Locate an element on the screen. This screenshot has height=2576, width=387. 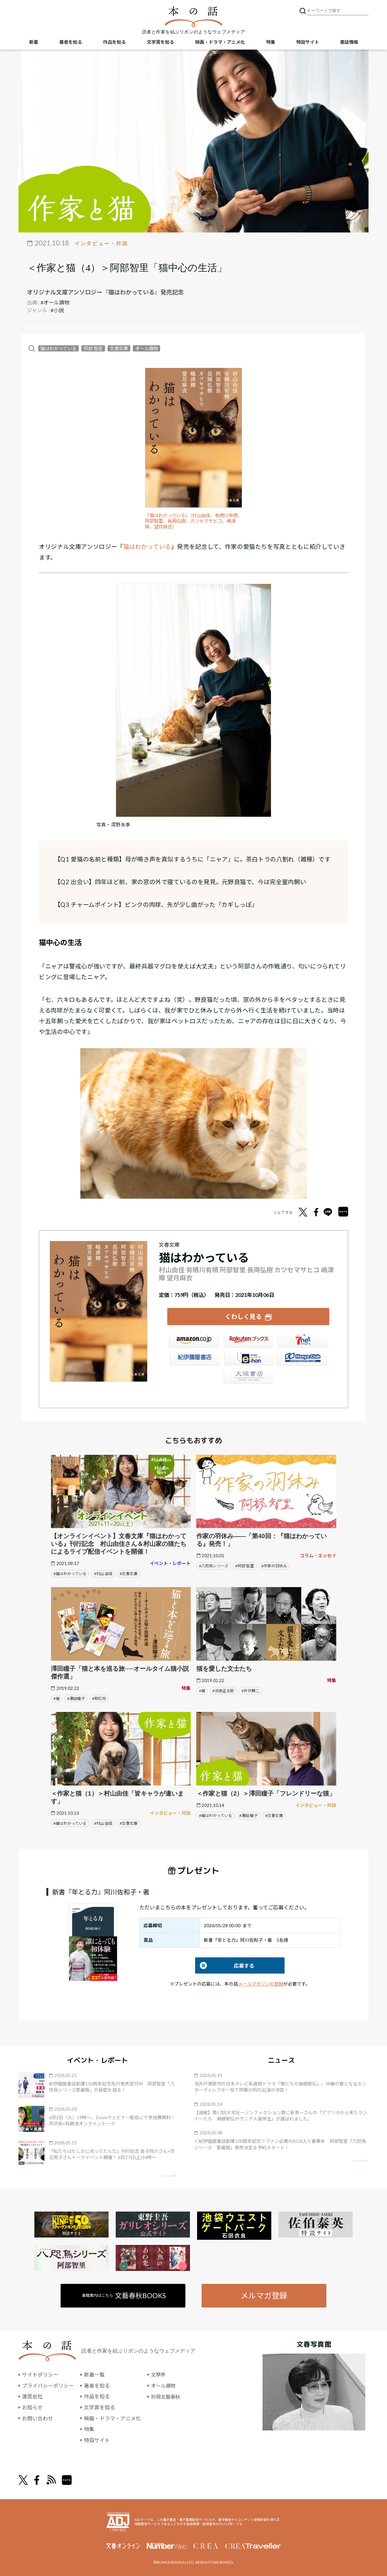
特設サイト is located at coordinates (307, 42).